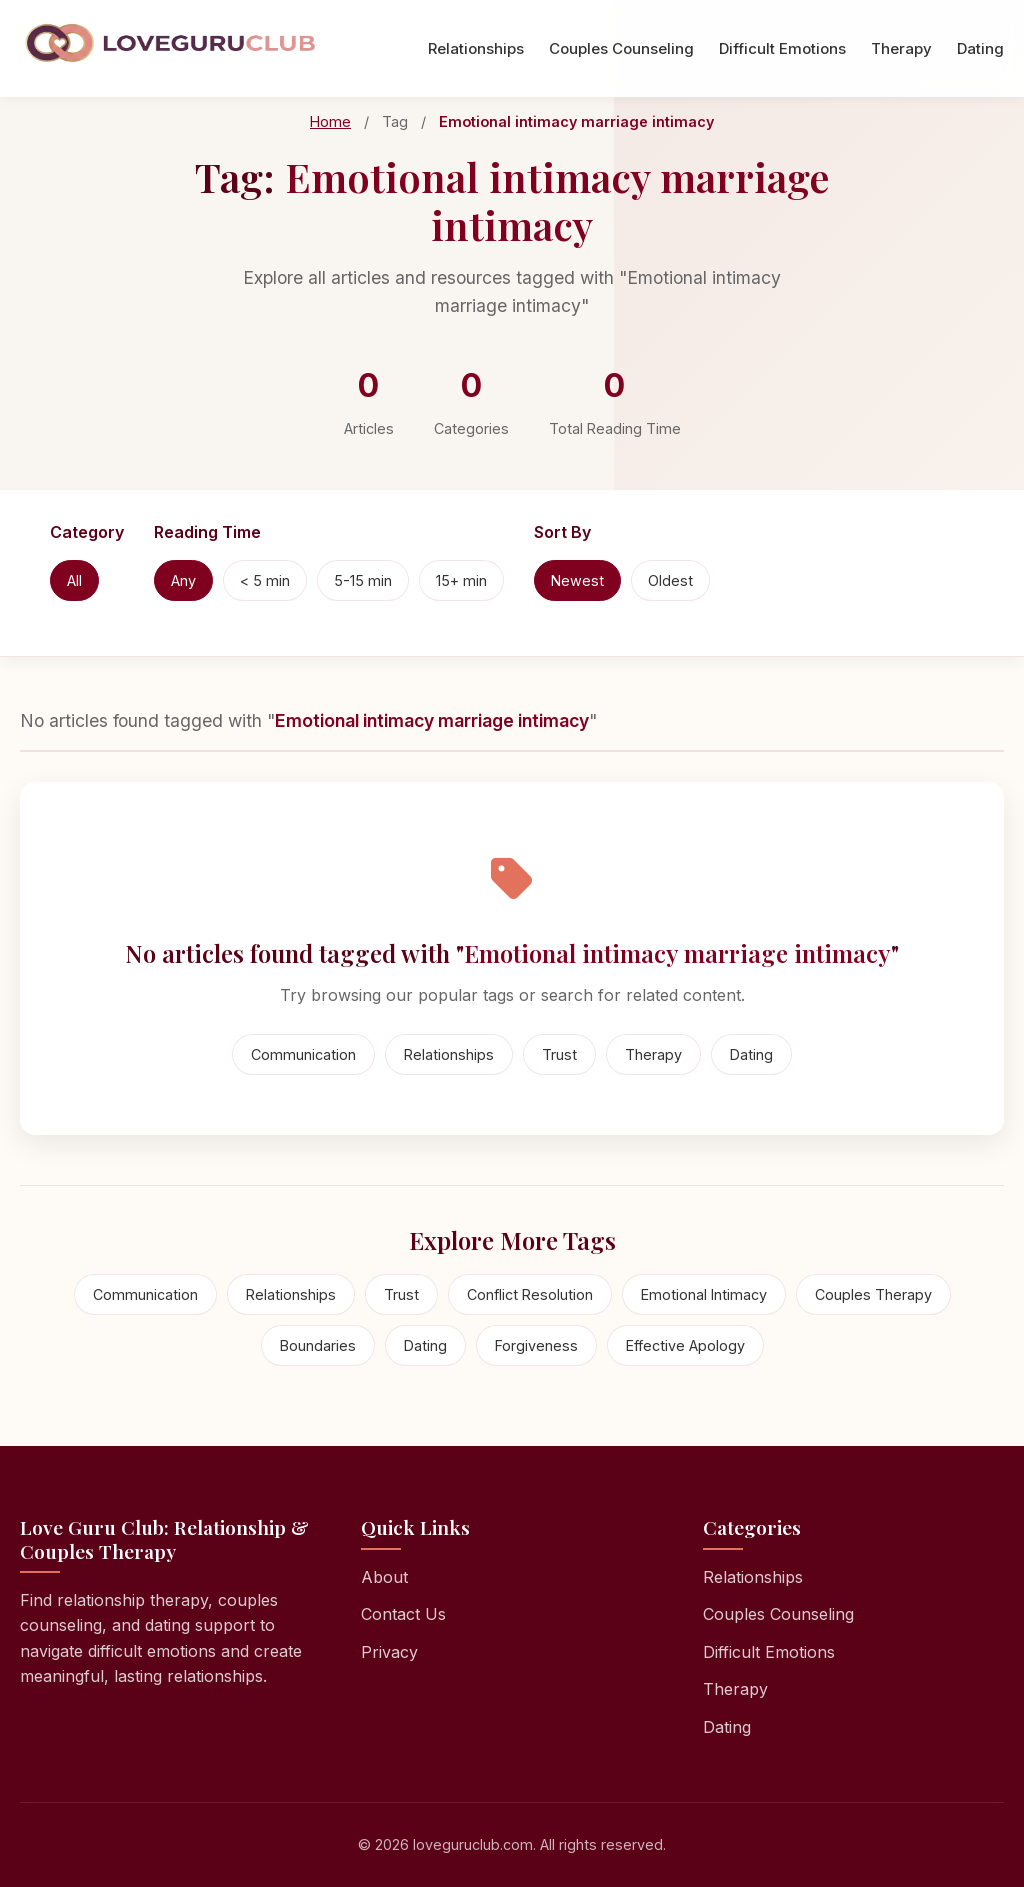 This screenshot has height=1887, width=1024. Describe the element at coordinates (530, 1294) in the screenshot. I see `Conflict Resolution` at that location.